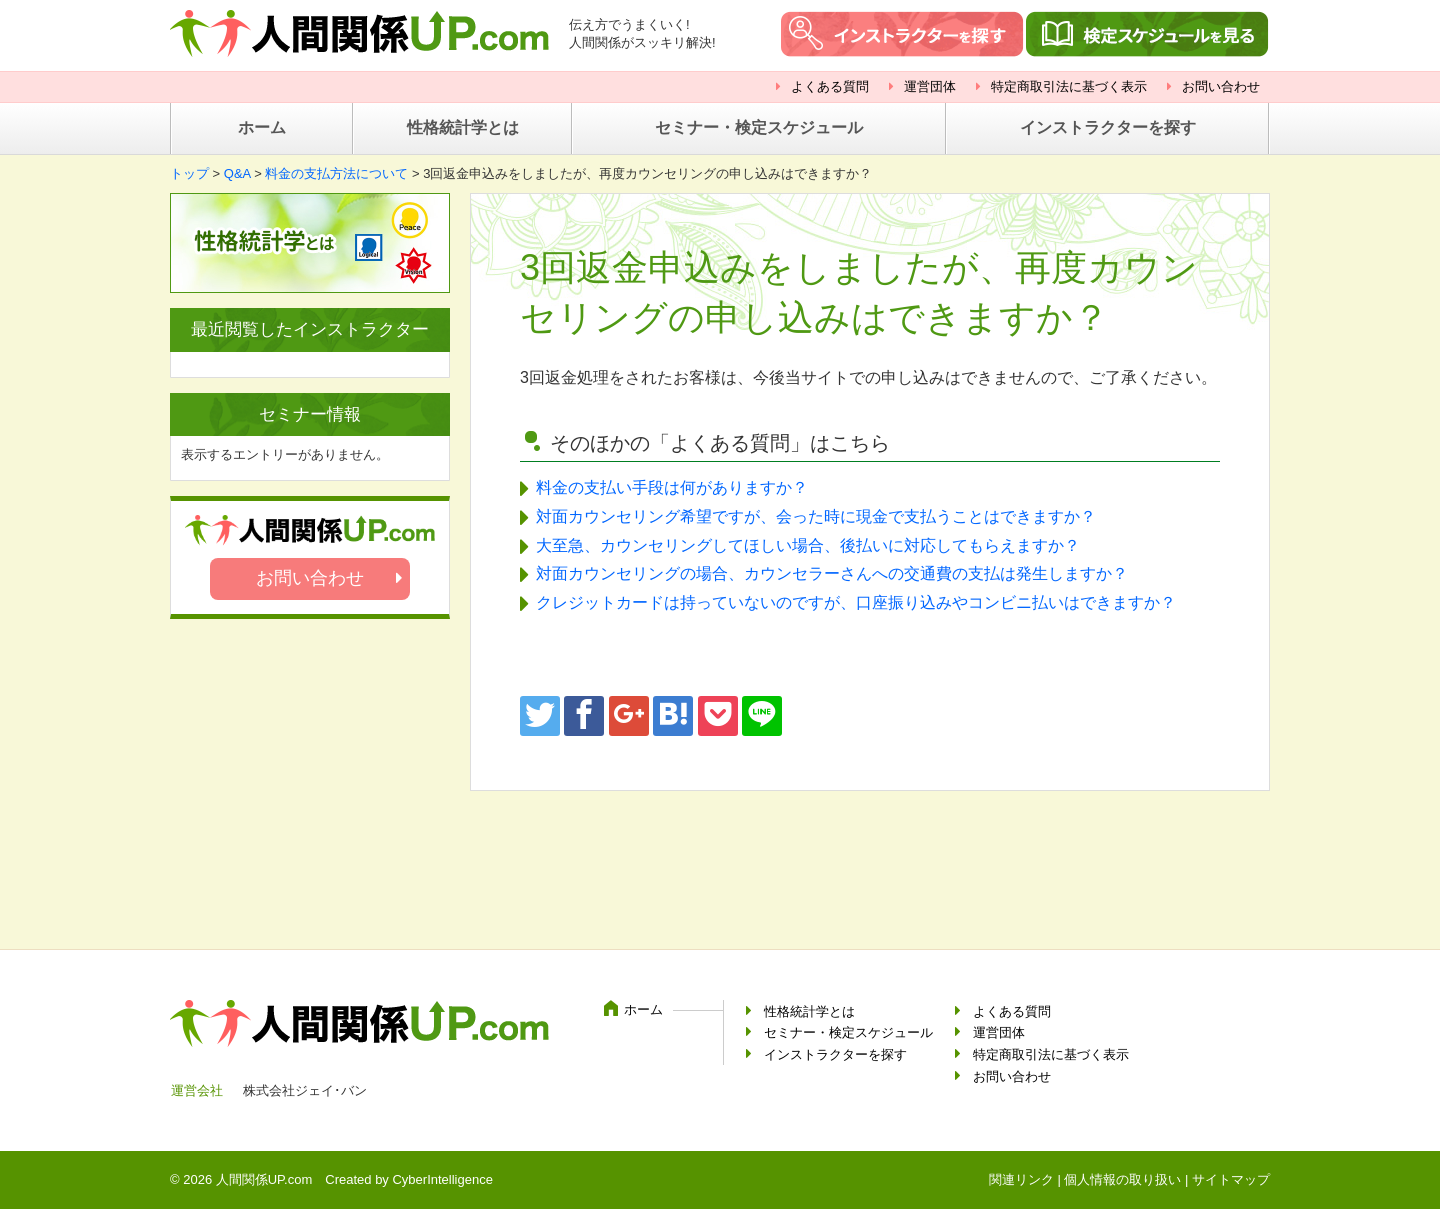 Image resolution: width=1440 pixels, height=1209 pixels. Describe the element at coordinates (463, 127) in the screenshot. I see `性格統計学とは` at that location.